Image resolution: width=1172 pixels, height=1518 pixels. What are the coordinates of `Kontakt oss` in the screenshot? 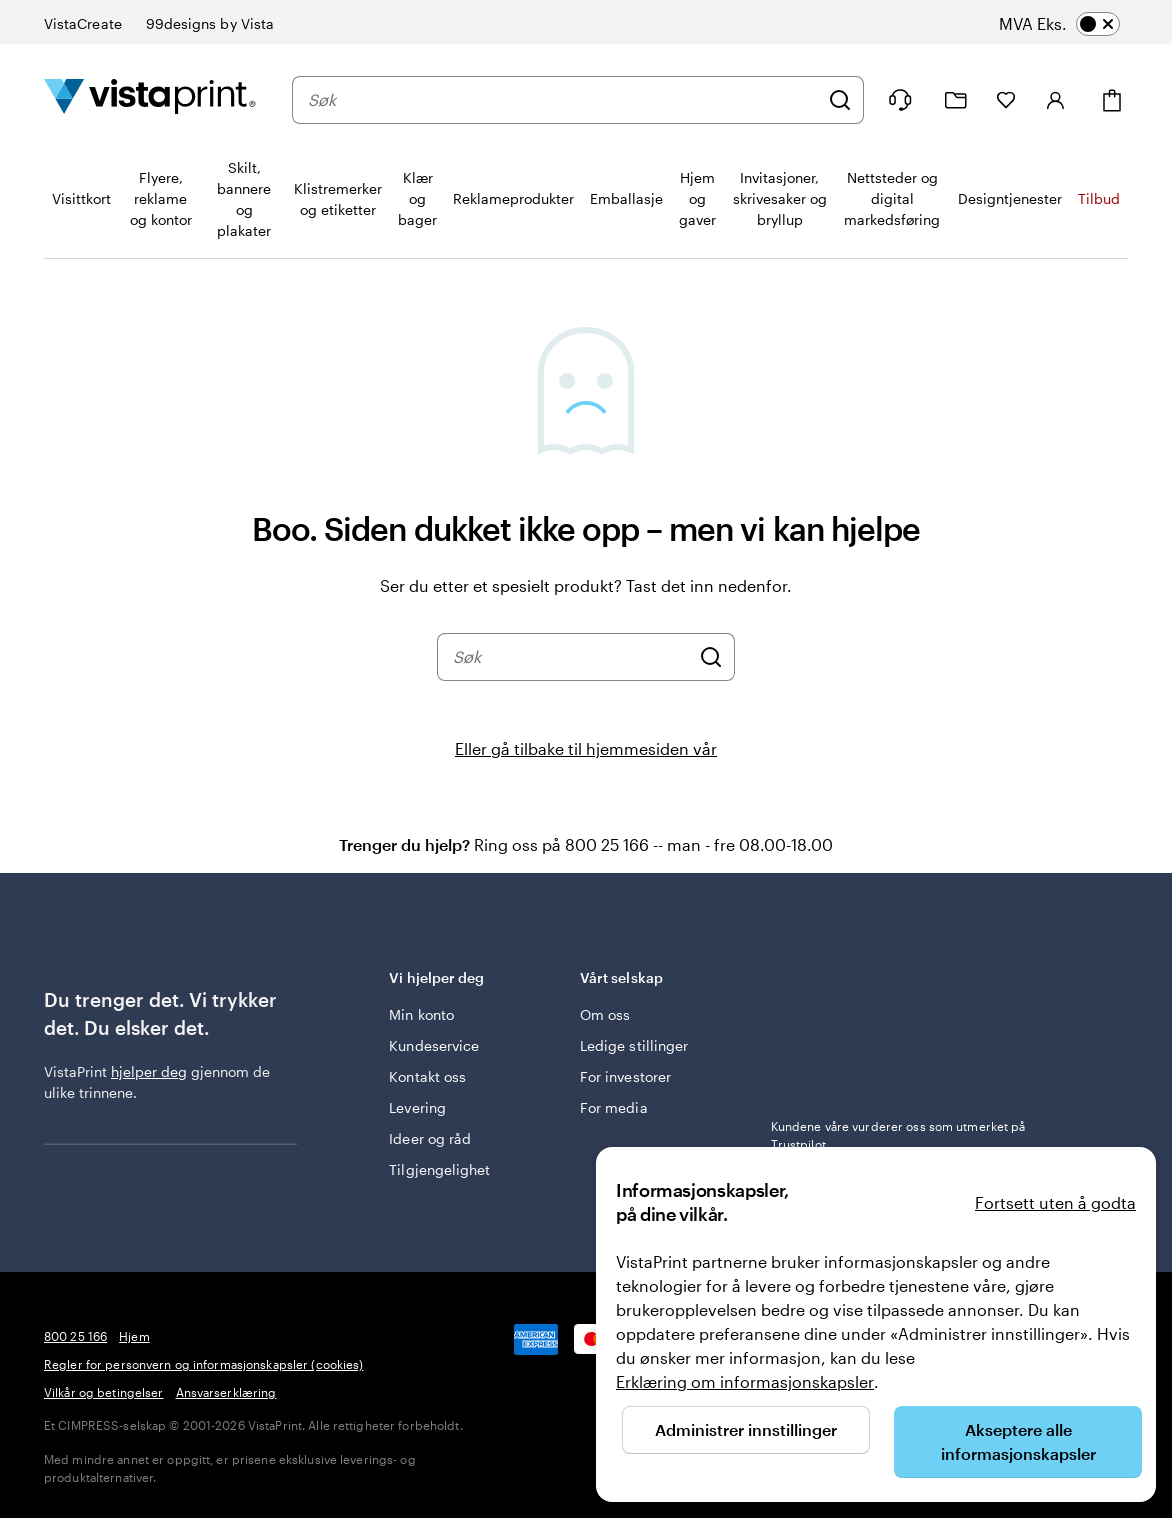 It's located at (427, 1076).